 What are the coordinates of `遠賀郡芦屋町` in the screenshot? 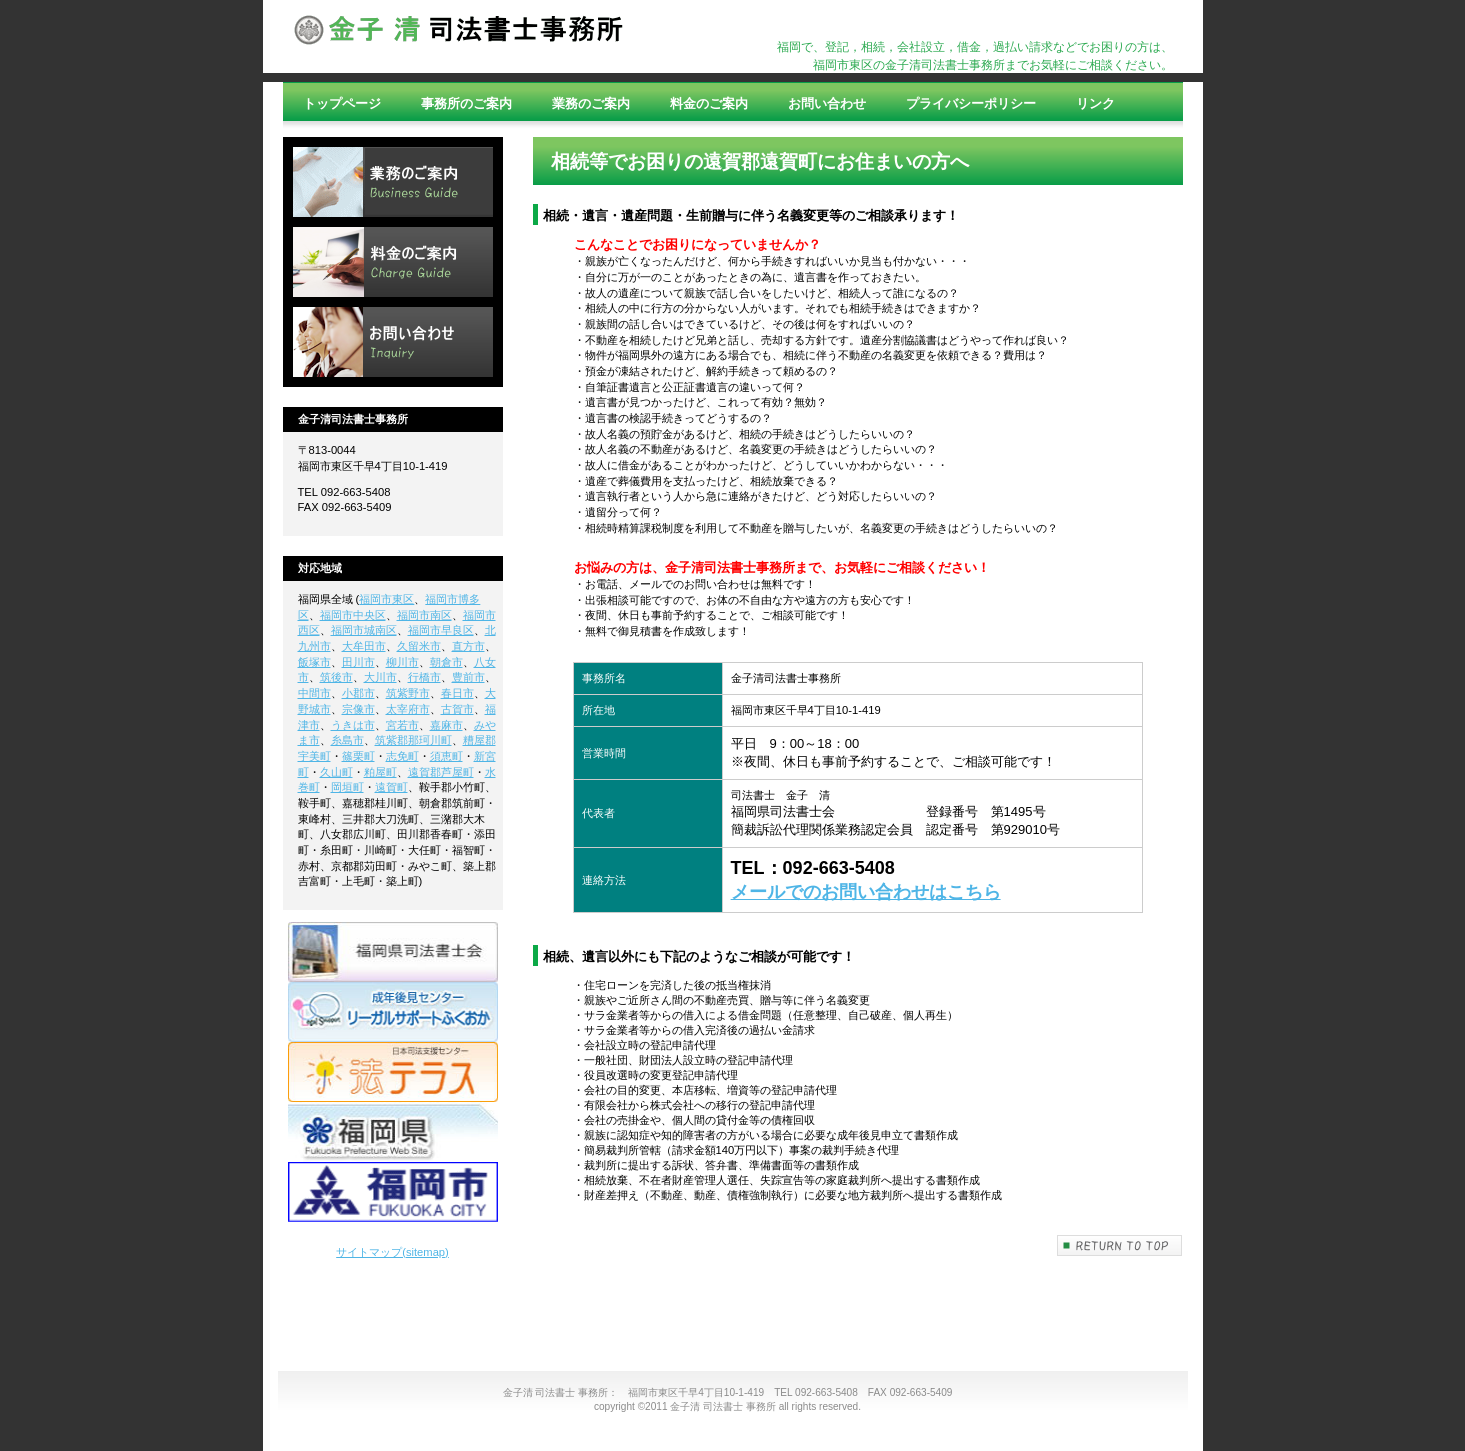 It's located at (441, 772).